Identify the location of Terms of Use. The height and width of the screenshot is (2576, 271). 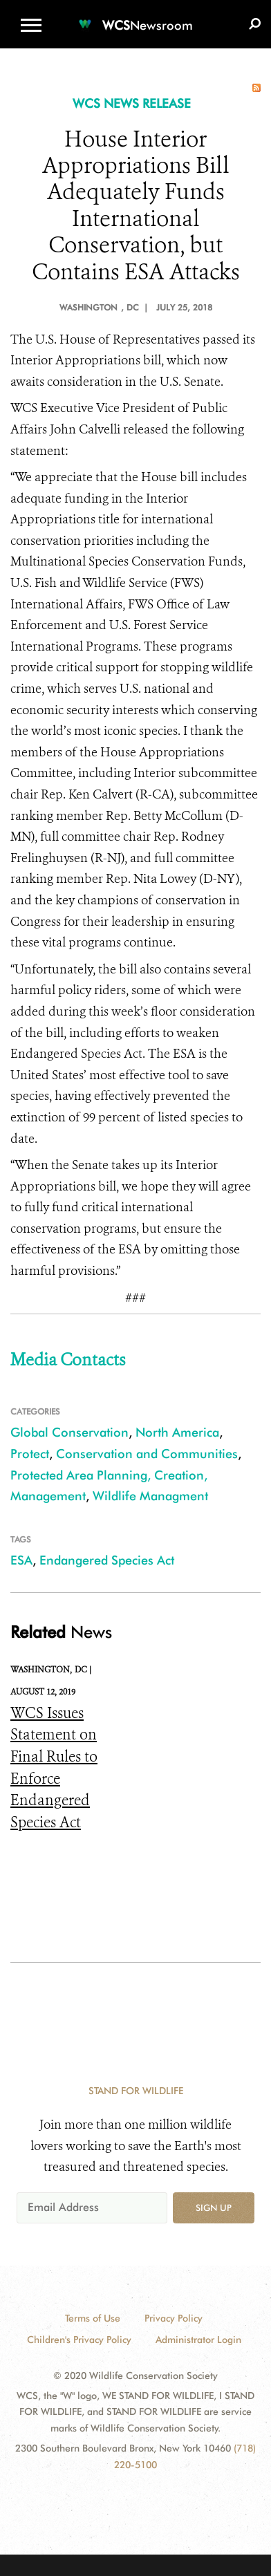
(92, 2318).